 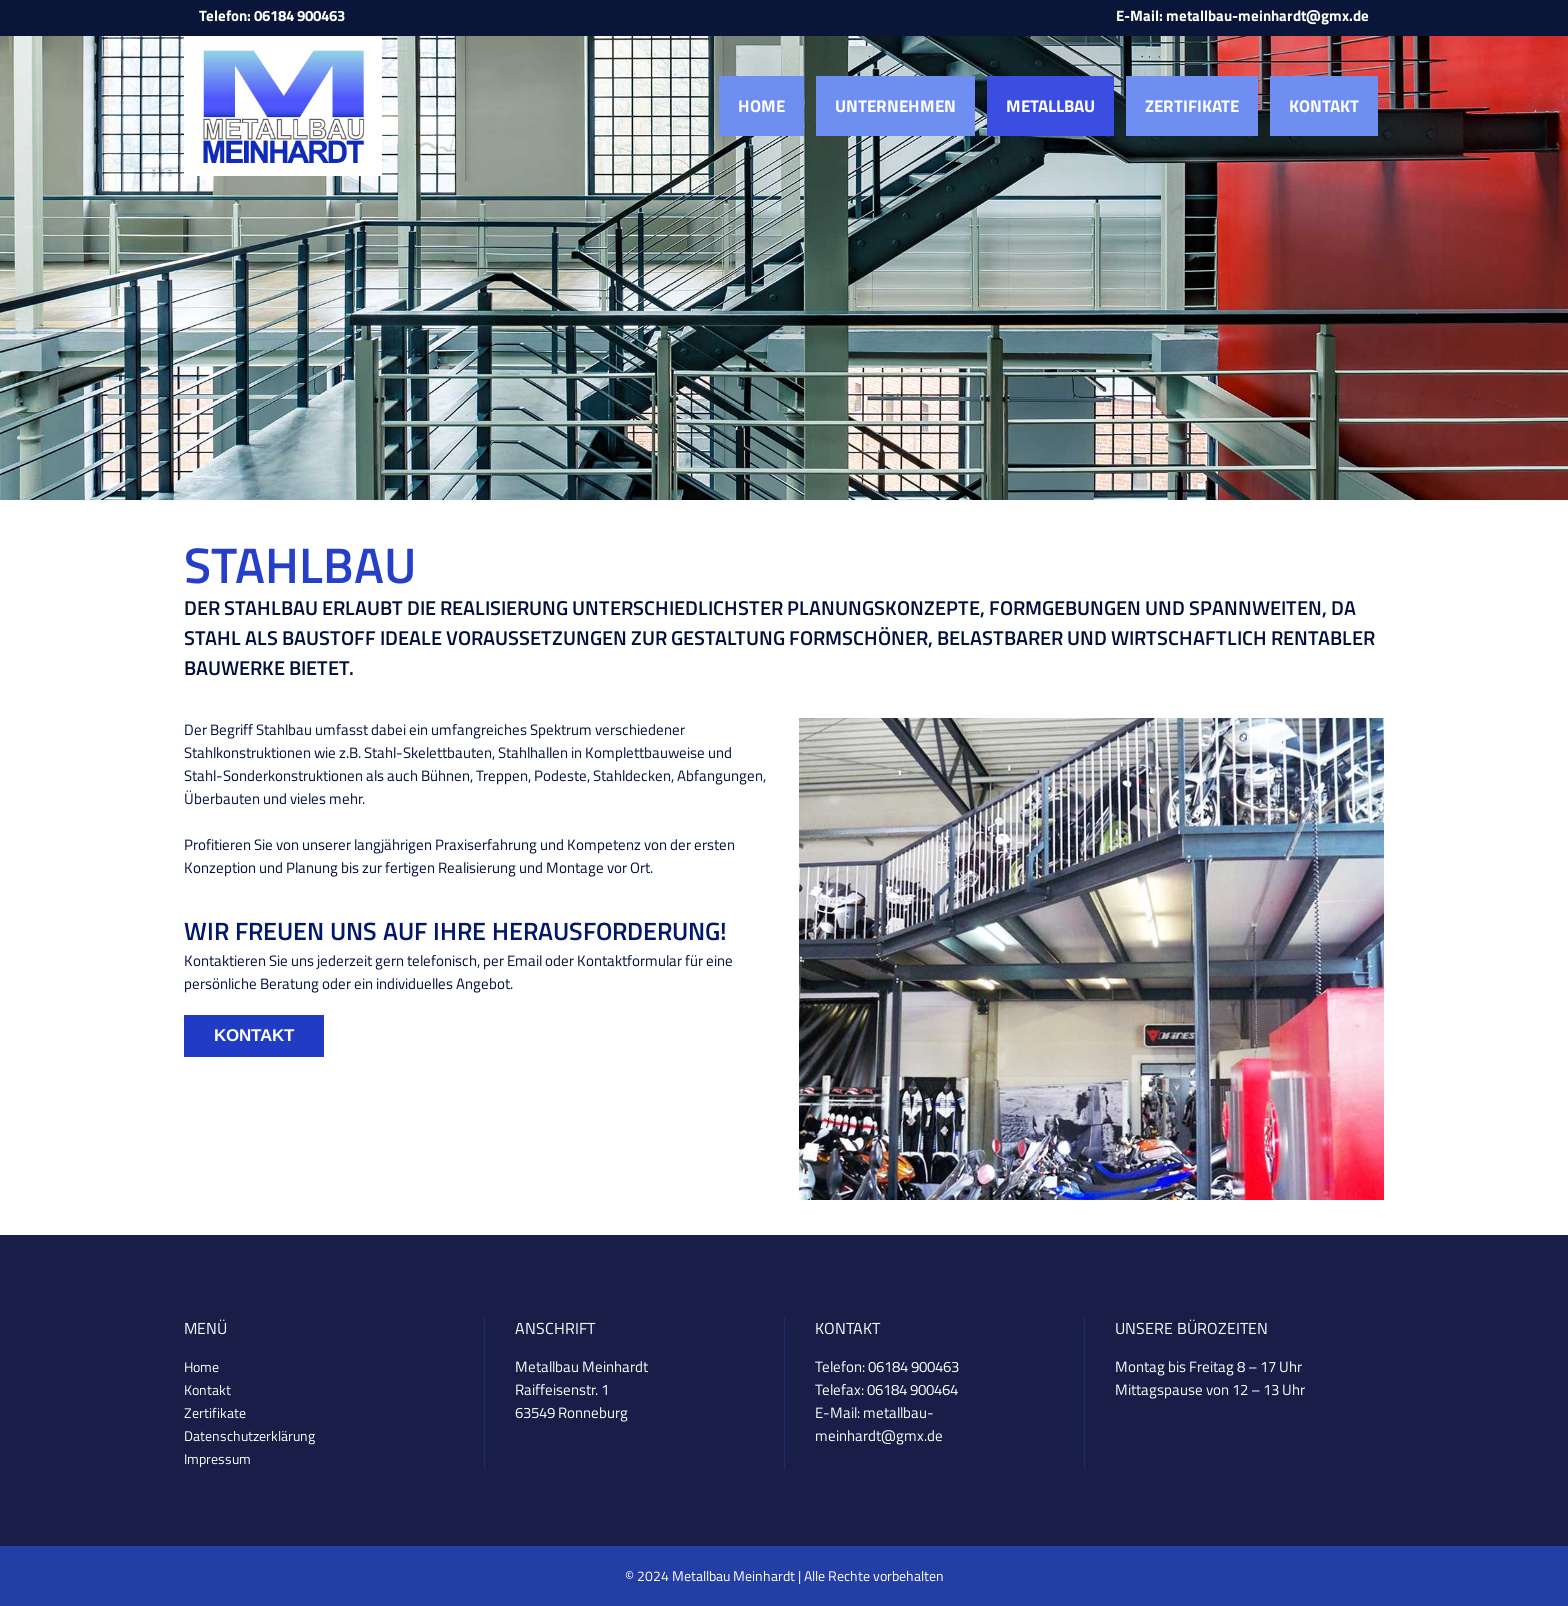 What do you see at coordinates (201, 1366) in the screenshot?
I see `Home` at bounding box center [201, 1366].